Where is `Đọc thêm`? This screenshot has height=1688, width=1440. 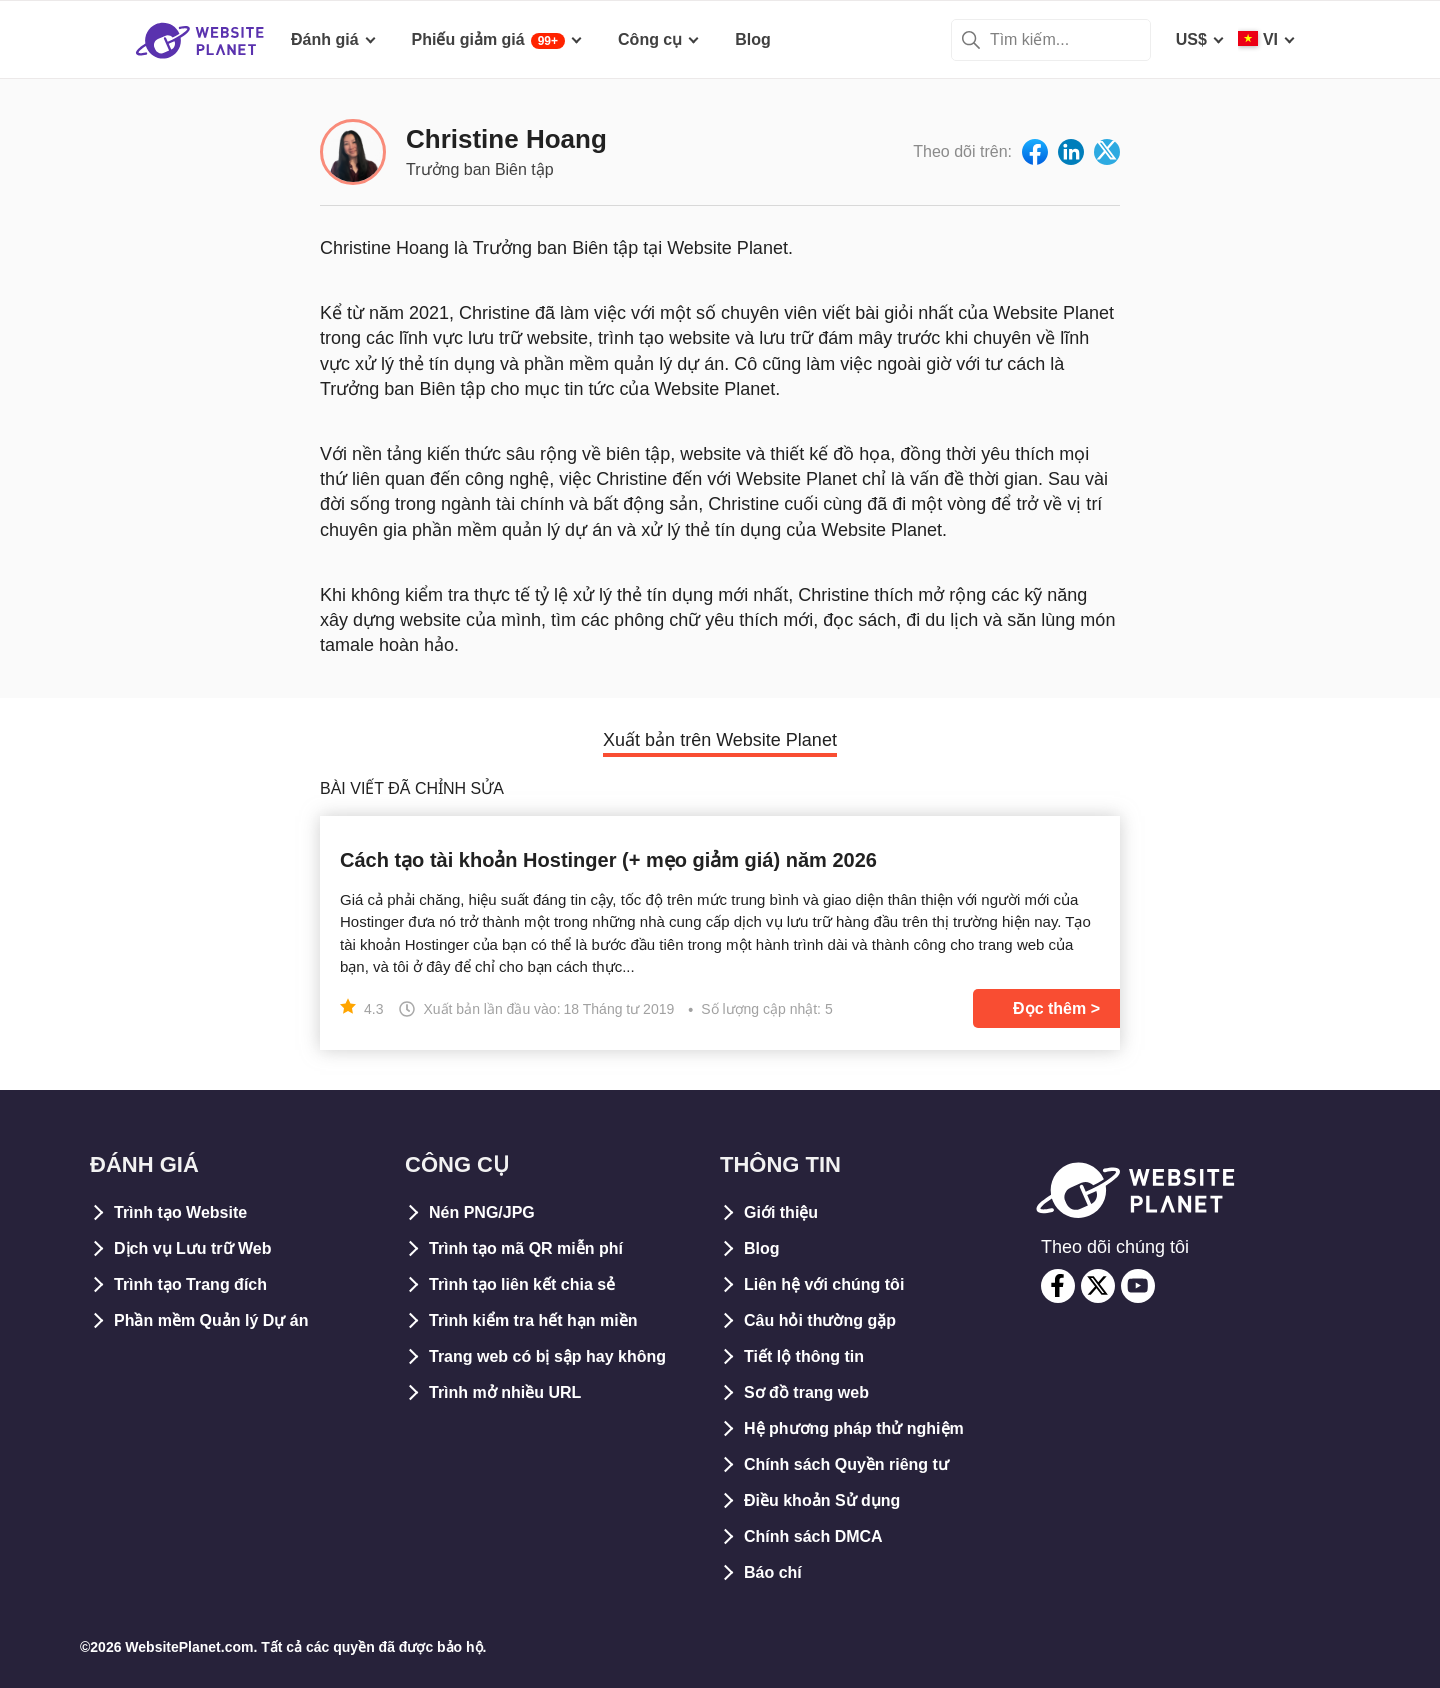 Đọc thêm is located at coordinates (1049, 1008).